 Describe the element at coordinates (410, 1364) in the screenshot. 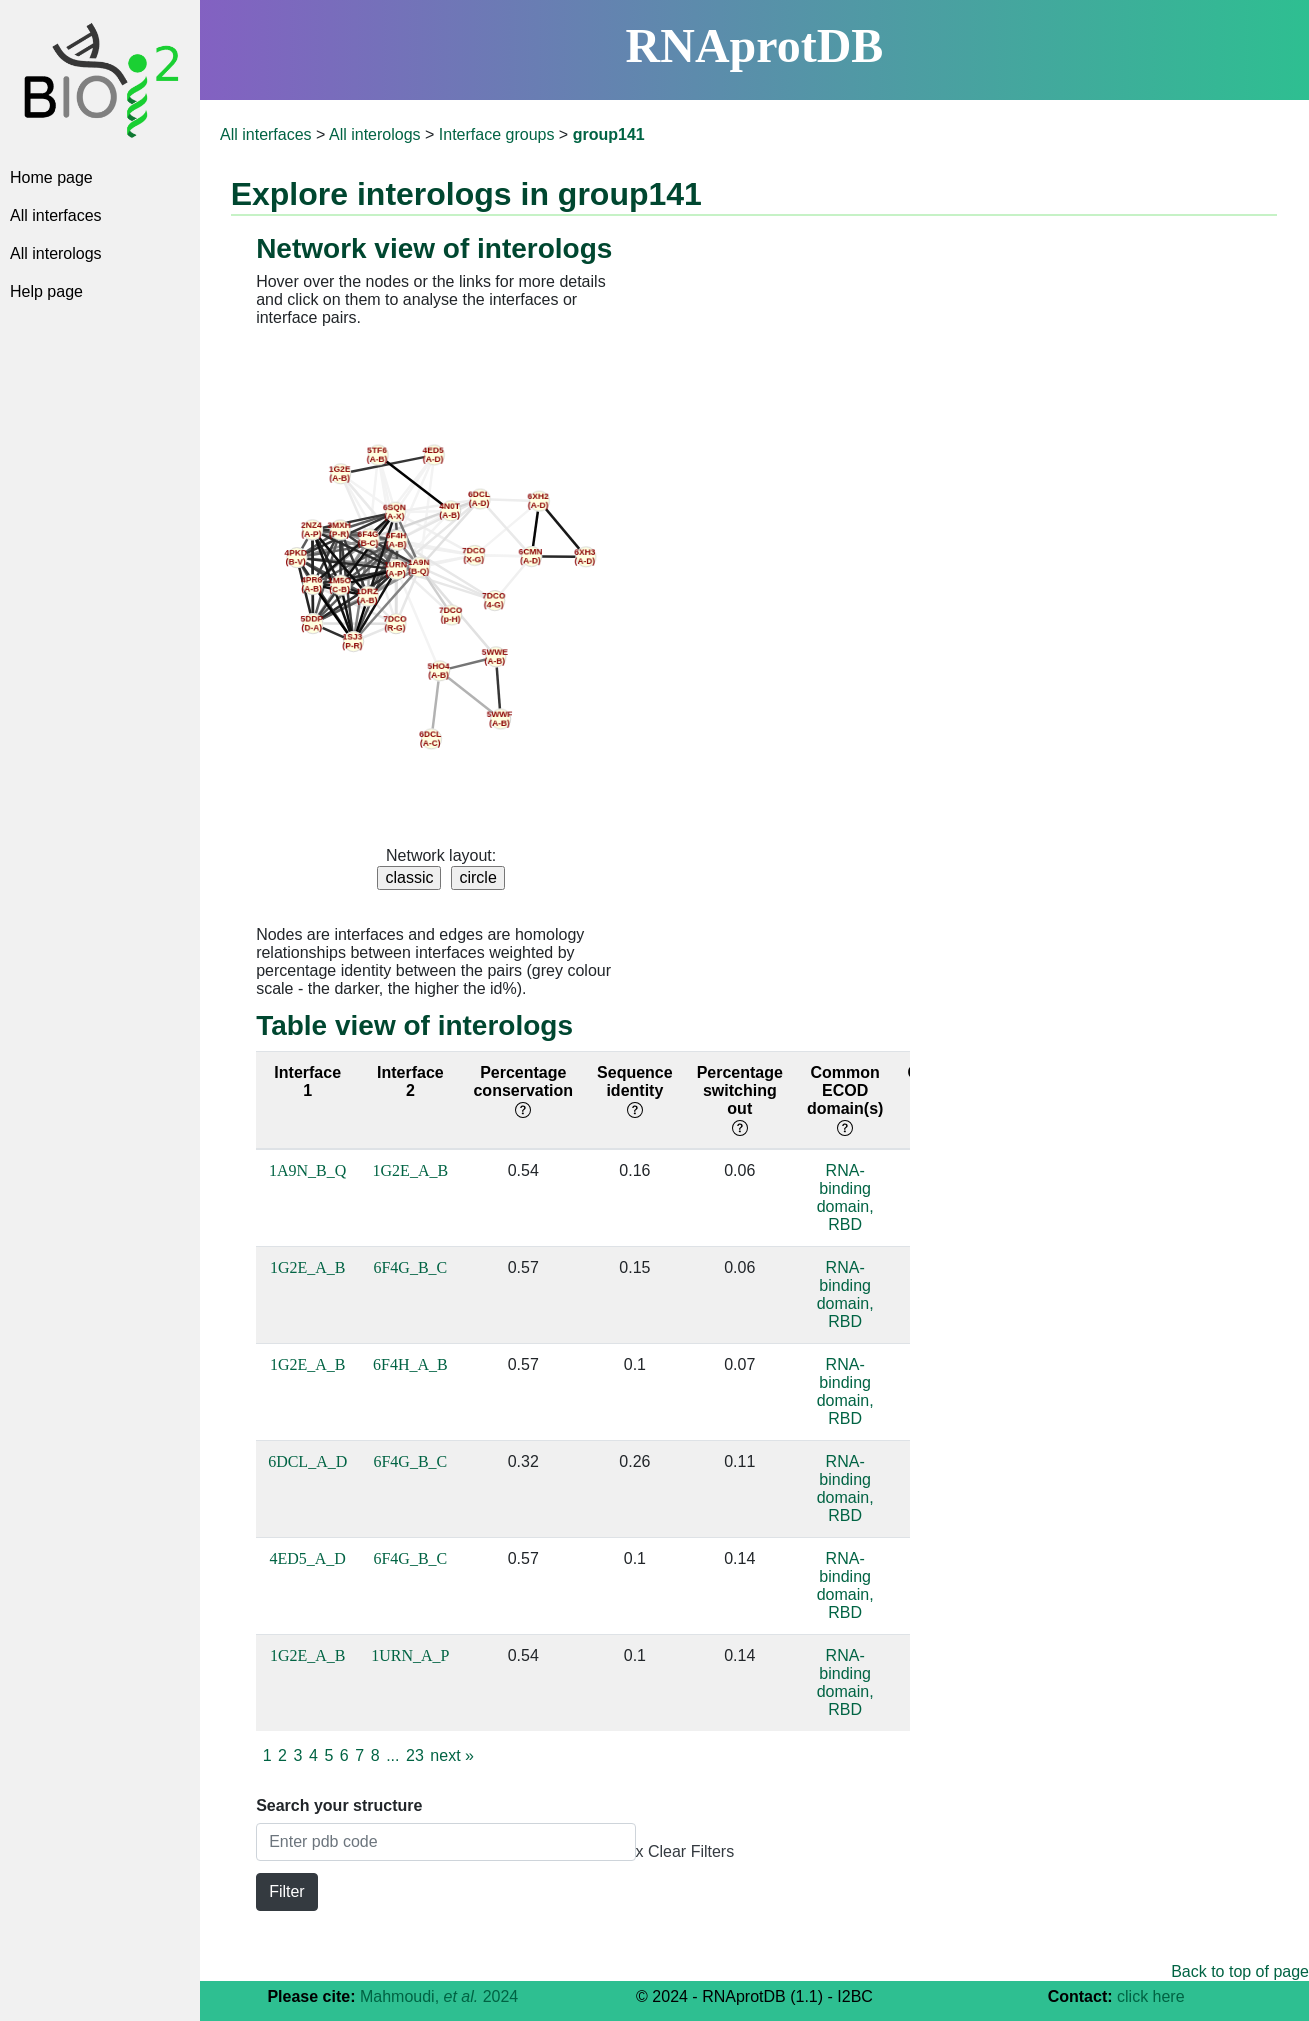

I see `6F4H_A_B` at that location.